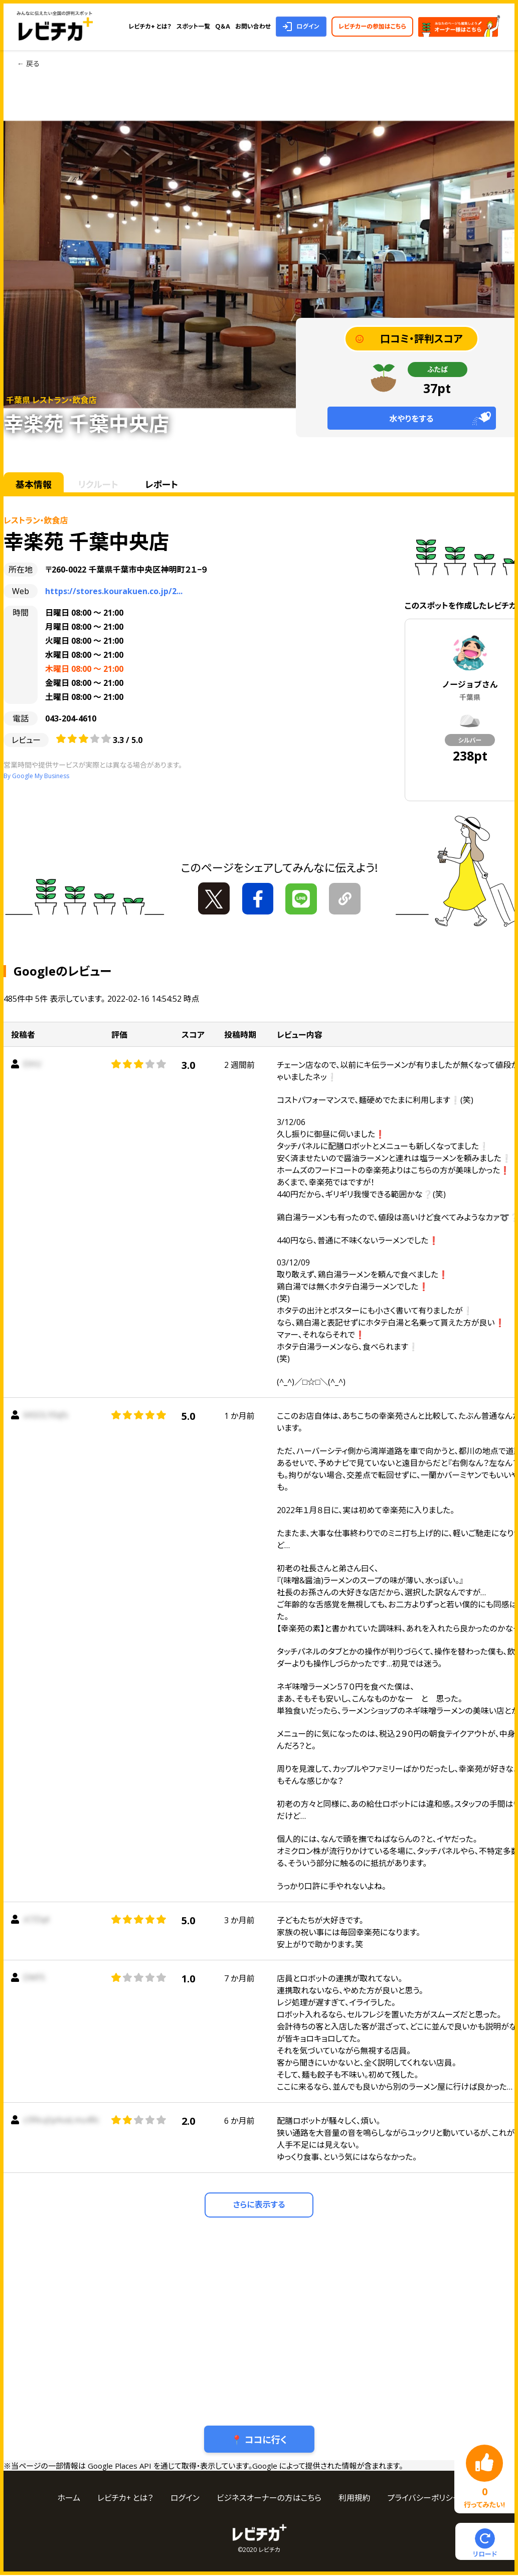 The image size is (518, 2576). I want to click on プライバシーポリシー, so click(425, 2498).